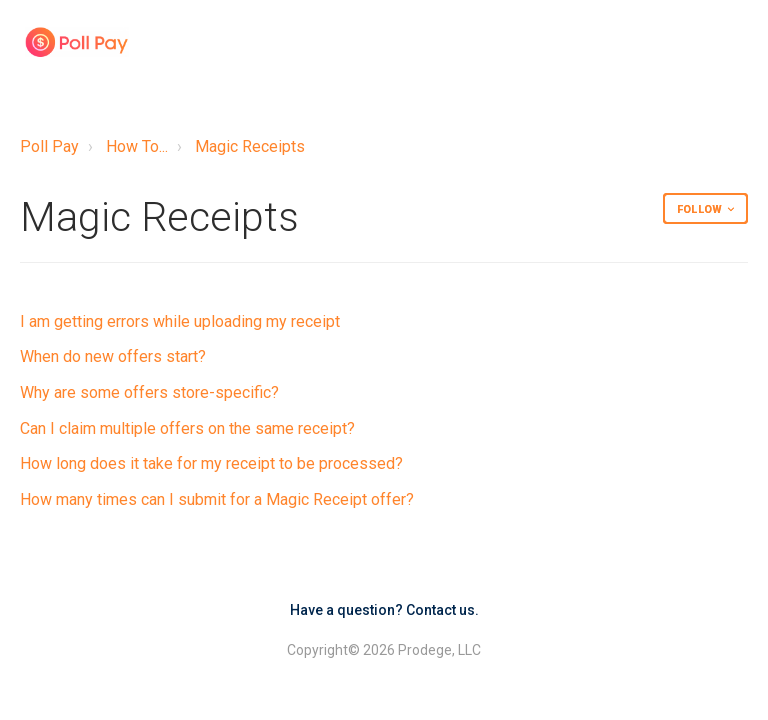 The width and height of the screenshot is (768, 720). I want to click on Poll Pay, so click(49, 146).